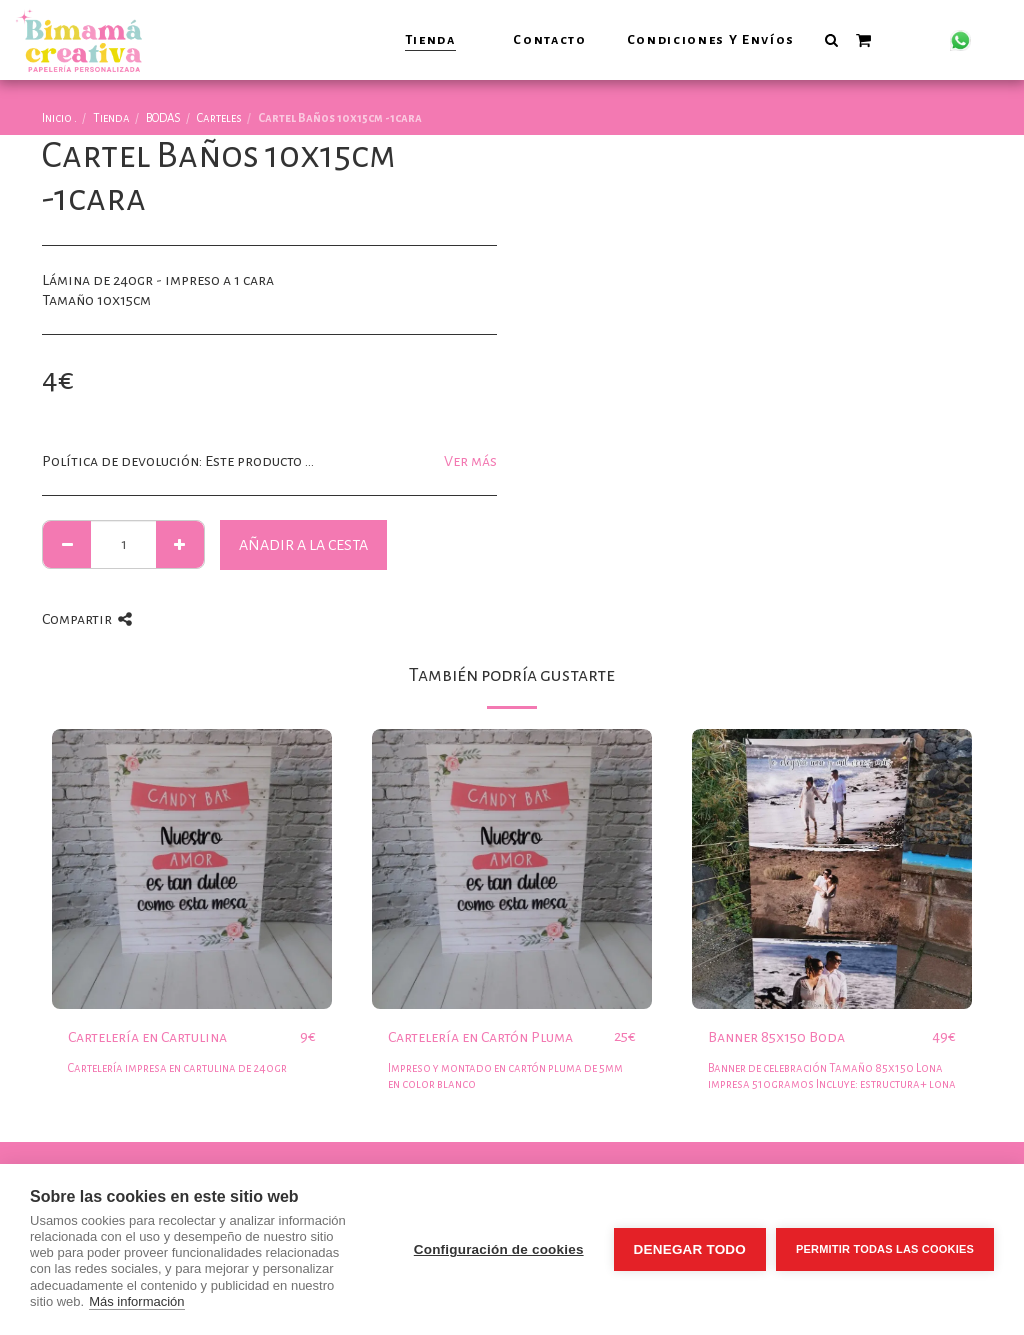  I want to click on Más información, so click(136, 1301).